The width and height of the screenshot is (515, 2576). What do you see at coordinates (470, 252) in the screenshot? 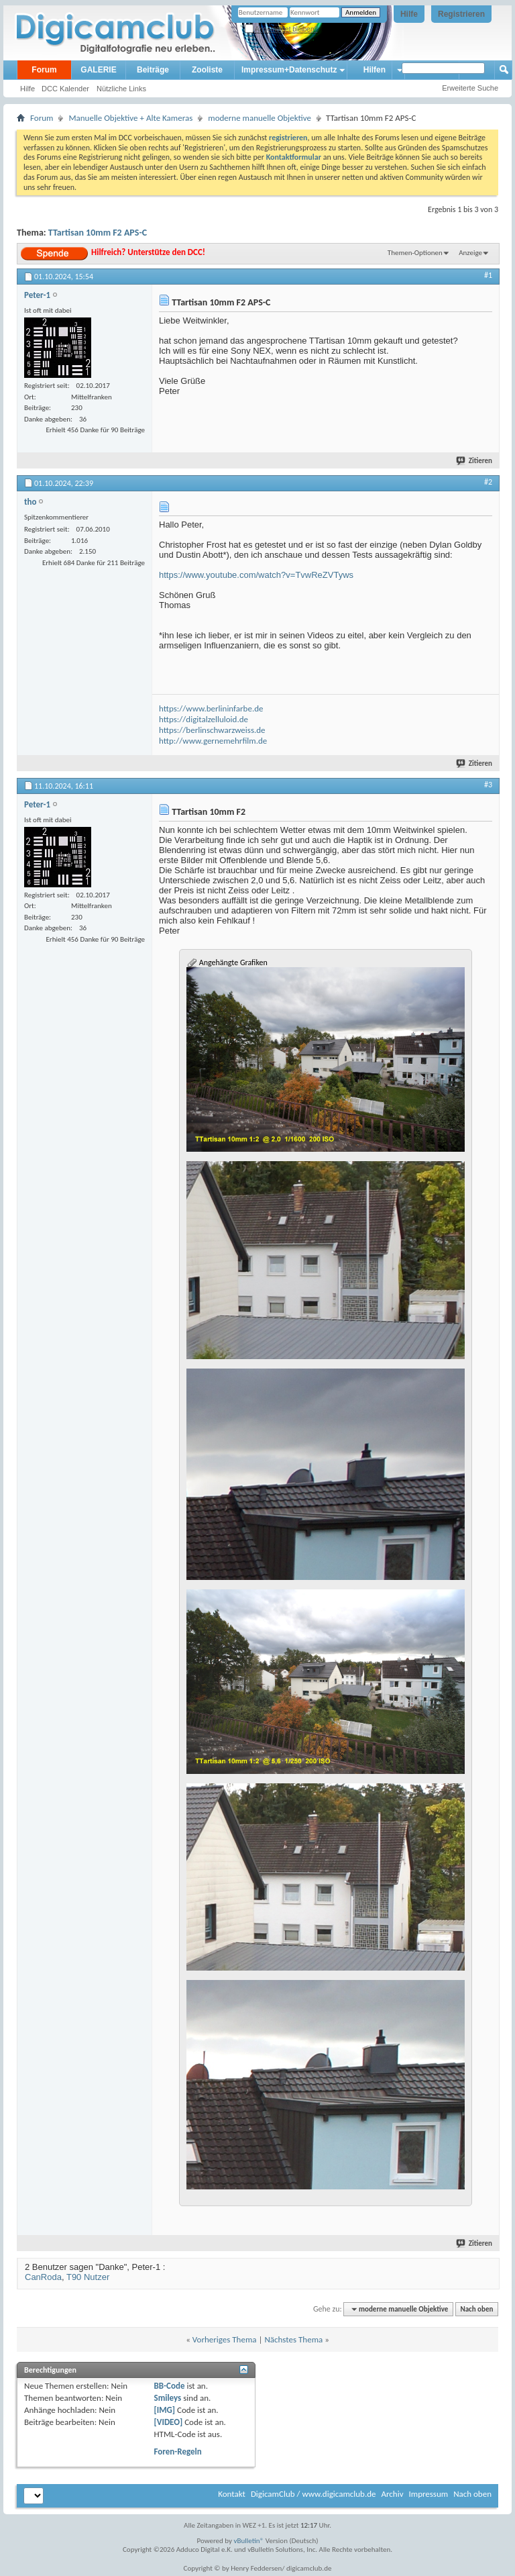
I see `Anzeige` at bounding box center [470, 252].